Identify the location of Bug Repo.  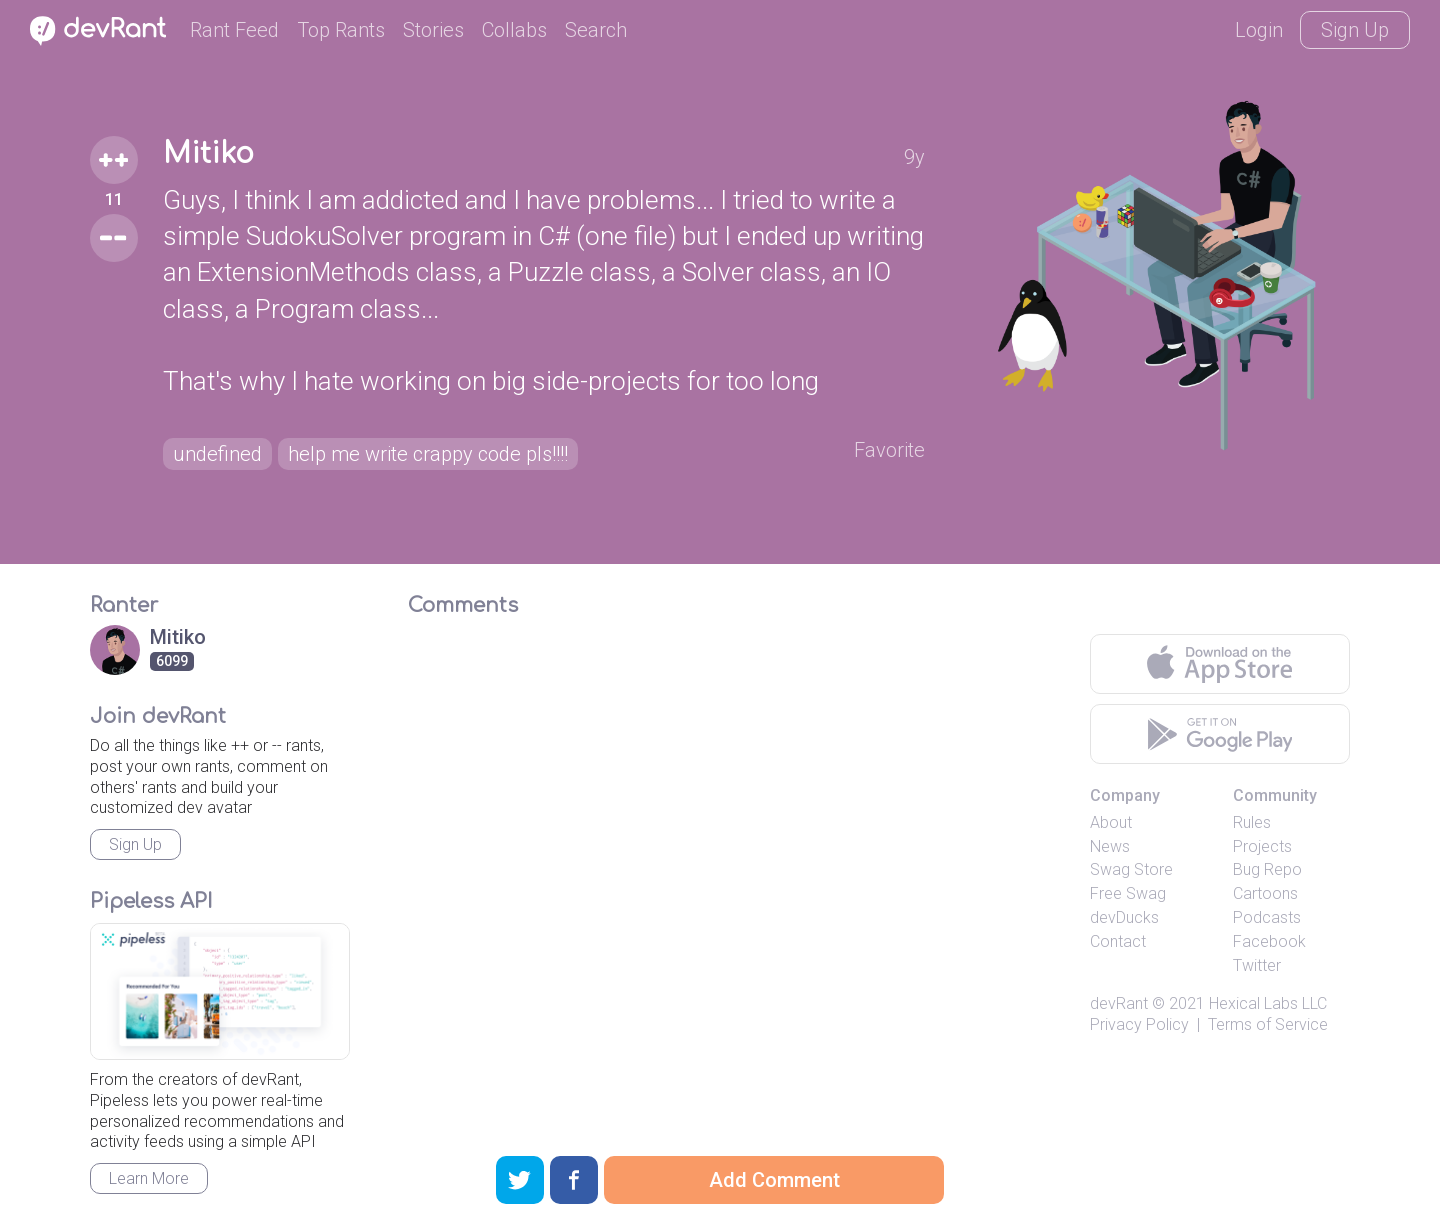
(1267, 869).